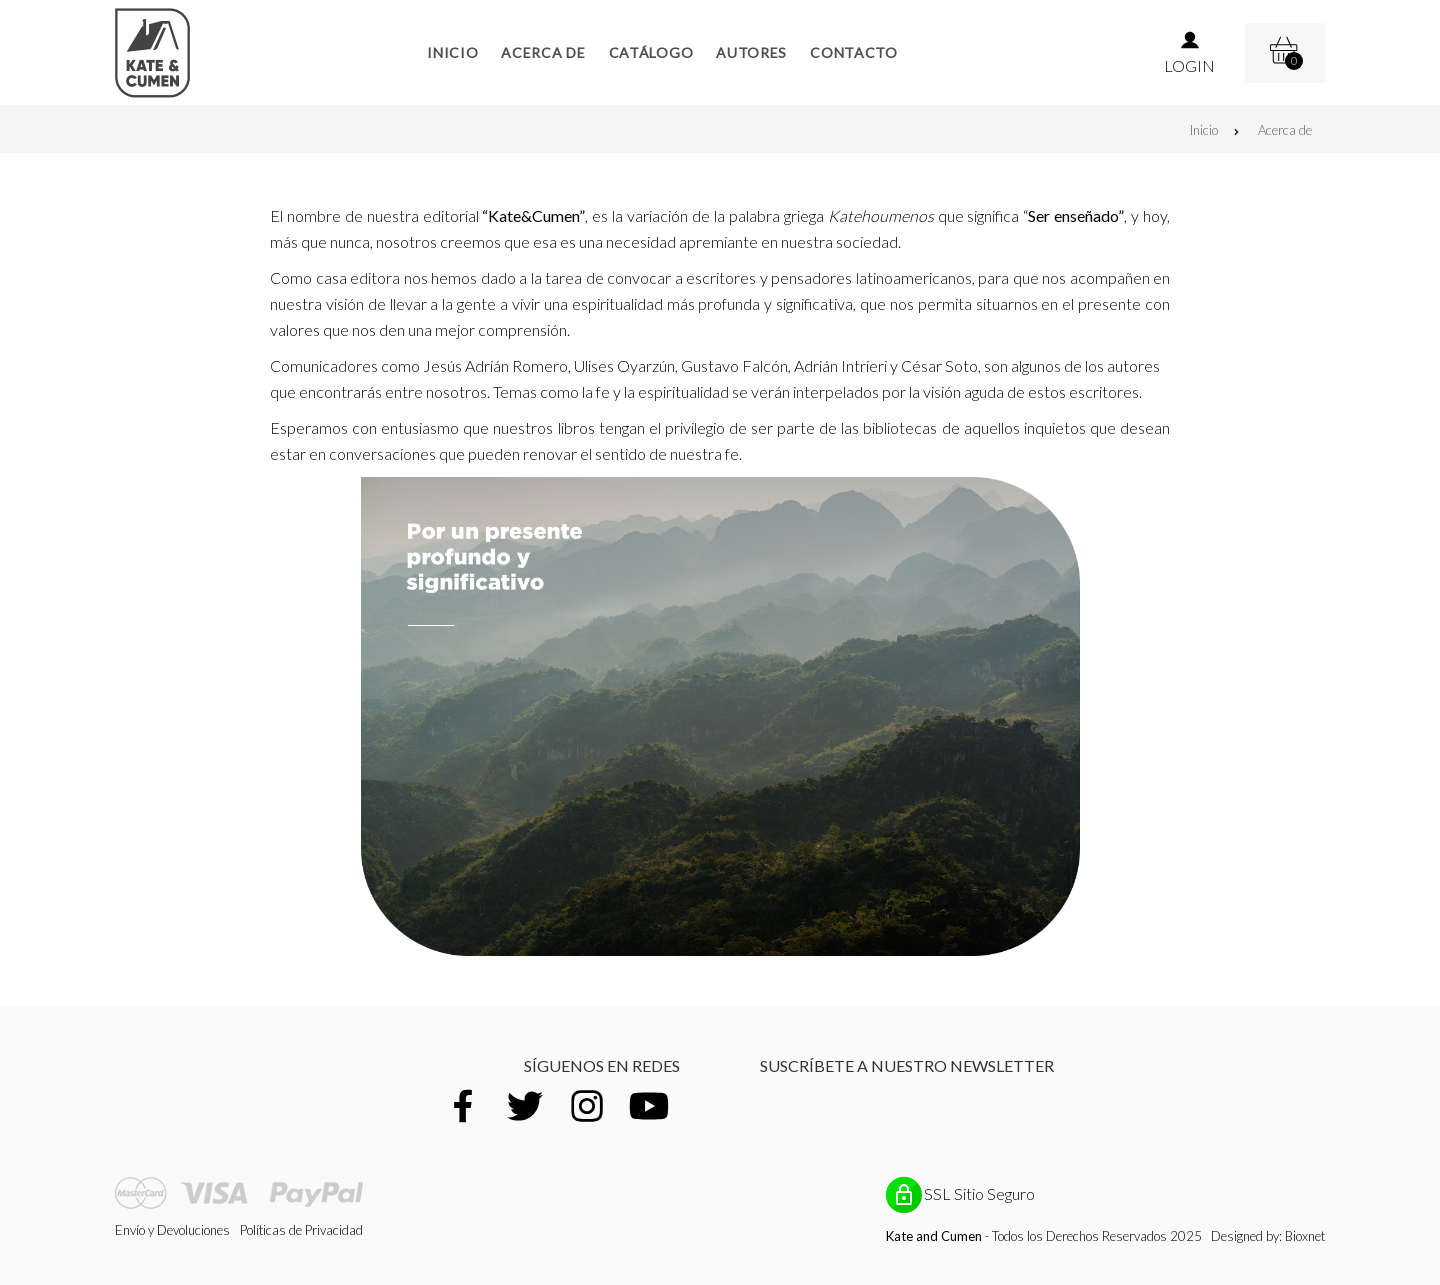 The image size is (1440, 1285). I want to click on Acerca de, so click(1285, 130).